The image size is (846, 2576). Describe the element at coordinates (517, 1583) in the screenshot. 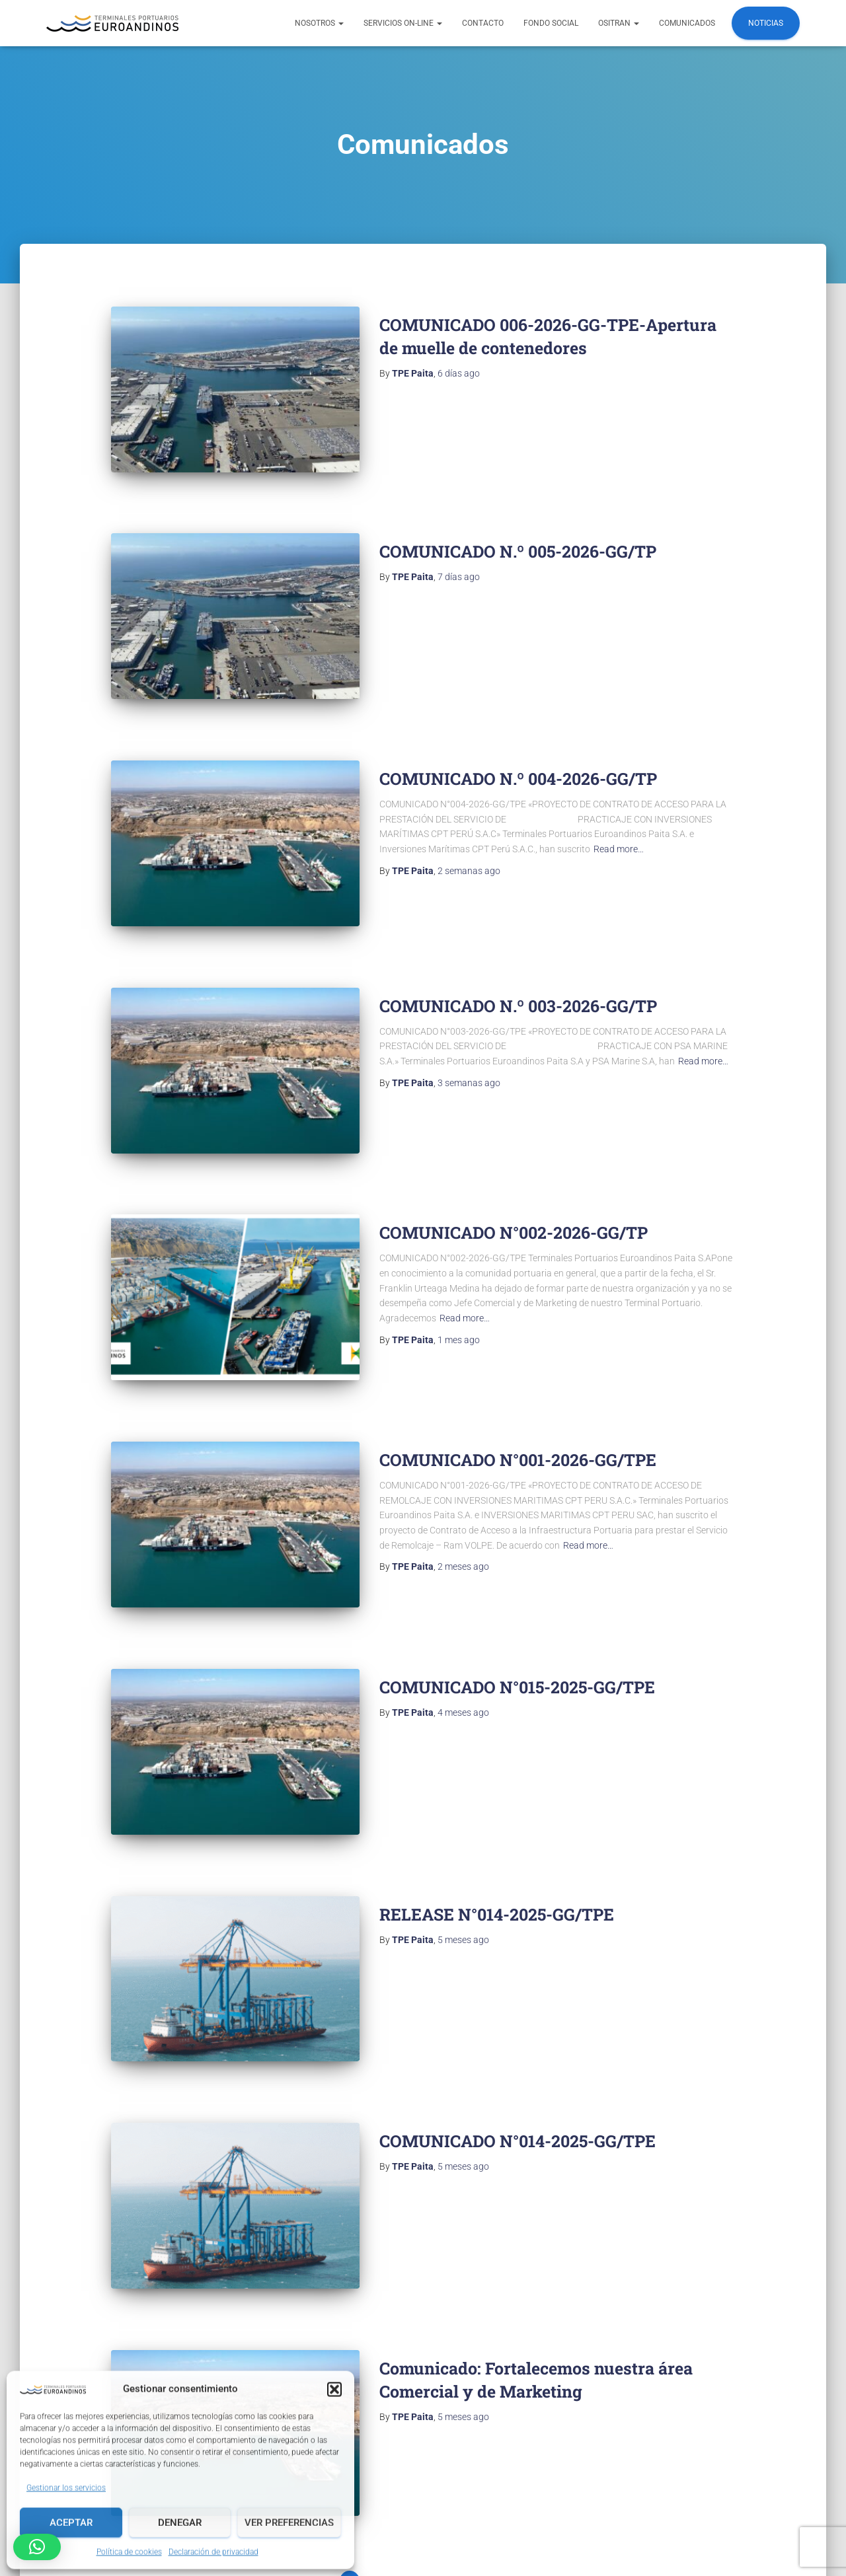

I see `COMUNICADO N°015-2025-GG/TPE` at that location.